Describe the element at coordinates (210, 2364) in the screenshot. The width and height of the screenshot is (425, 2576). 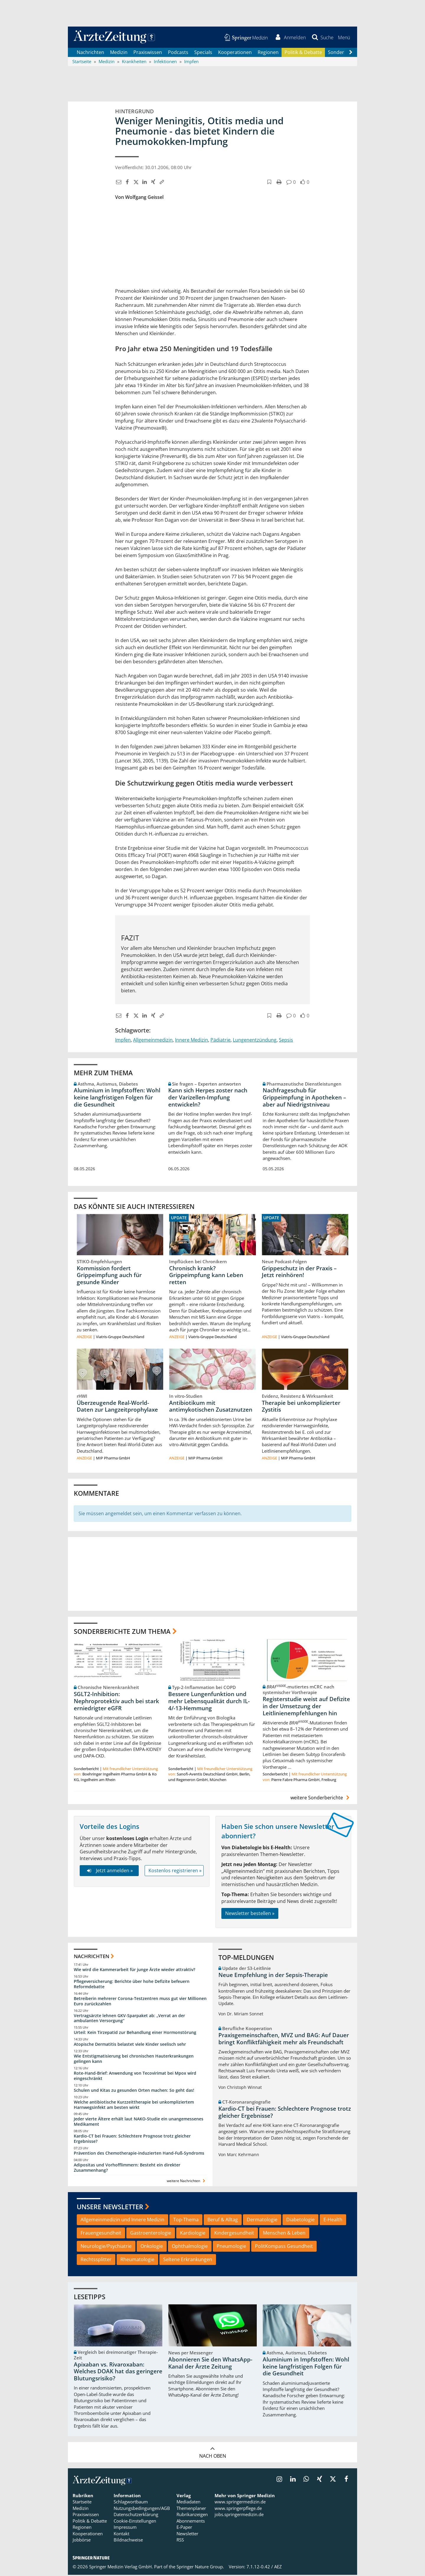
I see `Abonnieren Sie den WhatsApp-Kanal der Ärzte Zeitung` at that location.